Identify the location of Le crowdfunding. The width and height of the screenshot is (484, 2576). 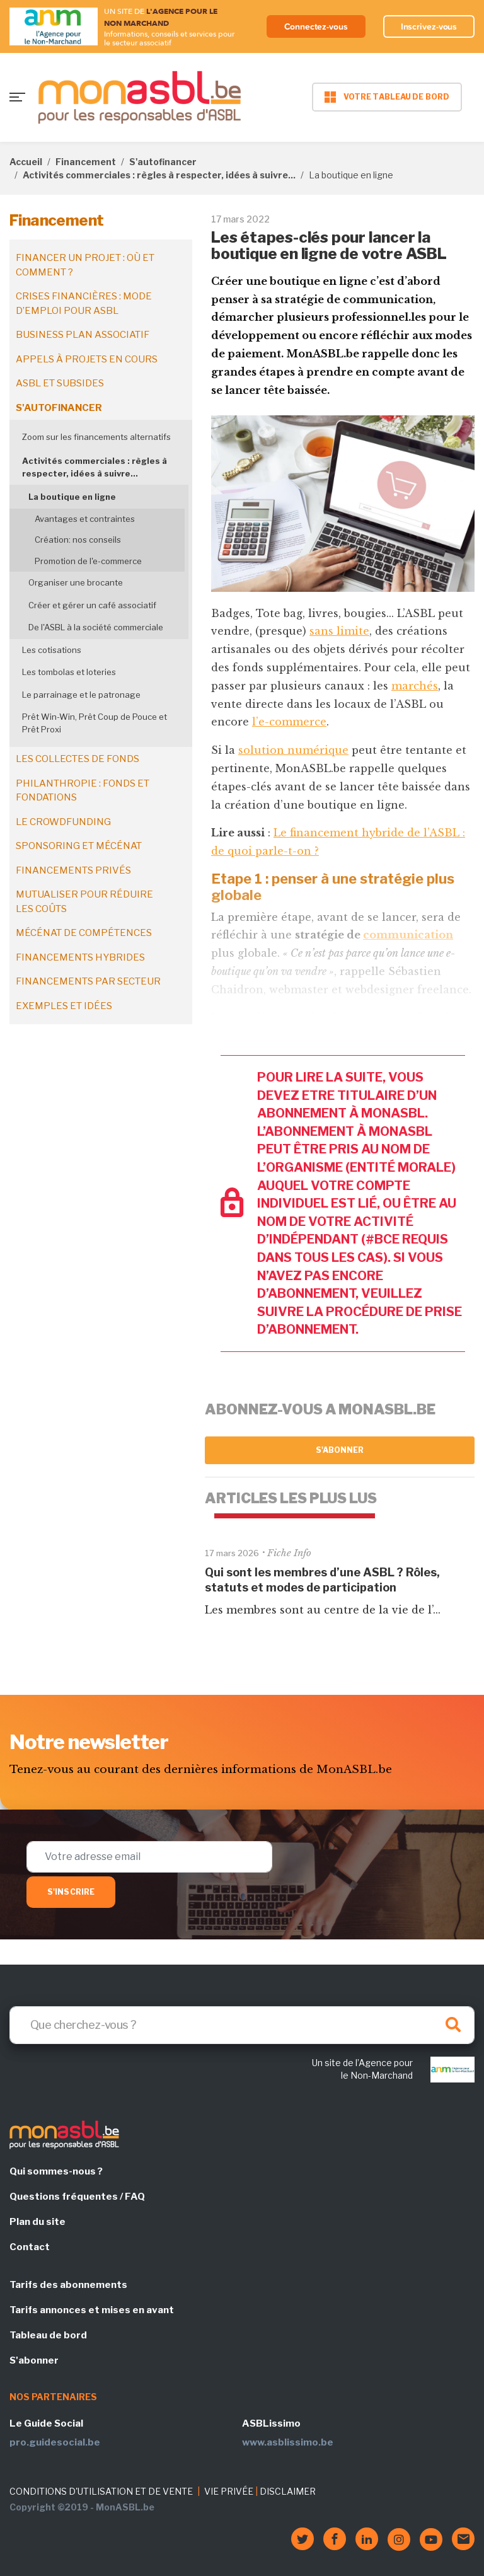
(63, 822).